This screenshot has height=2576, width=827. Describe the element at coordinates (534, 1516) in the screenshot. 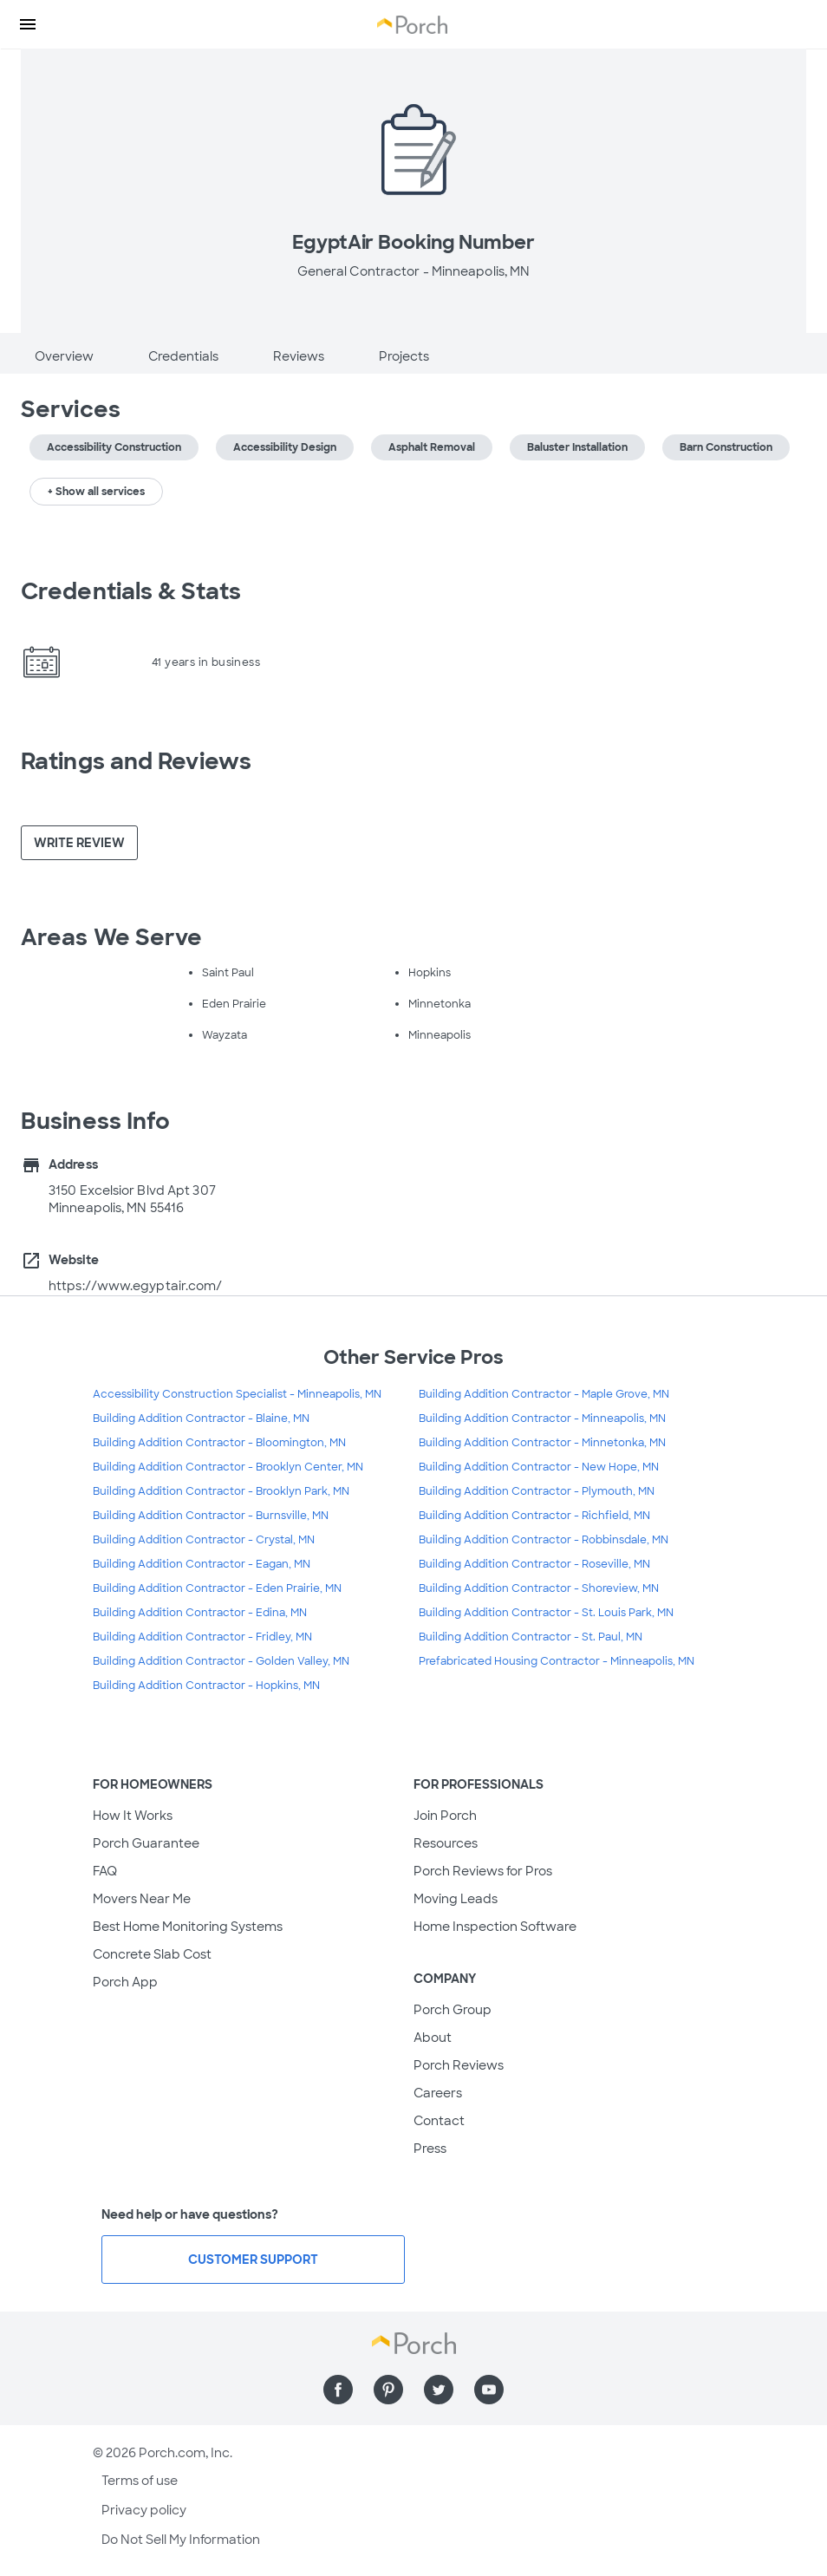

I see `Building Addition Contractor - Richfield, MN` at that location.